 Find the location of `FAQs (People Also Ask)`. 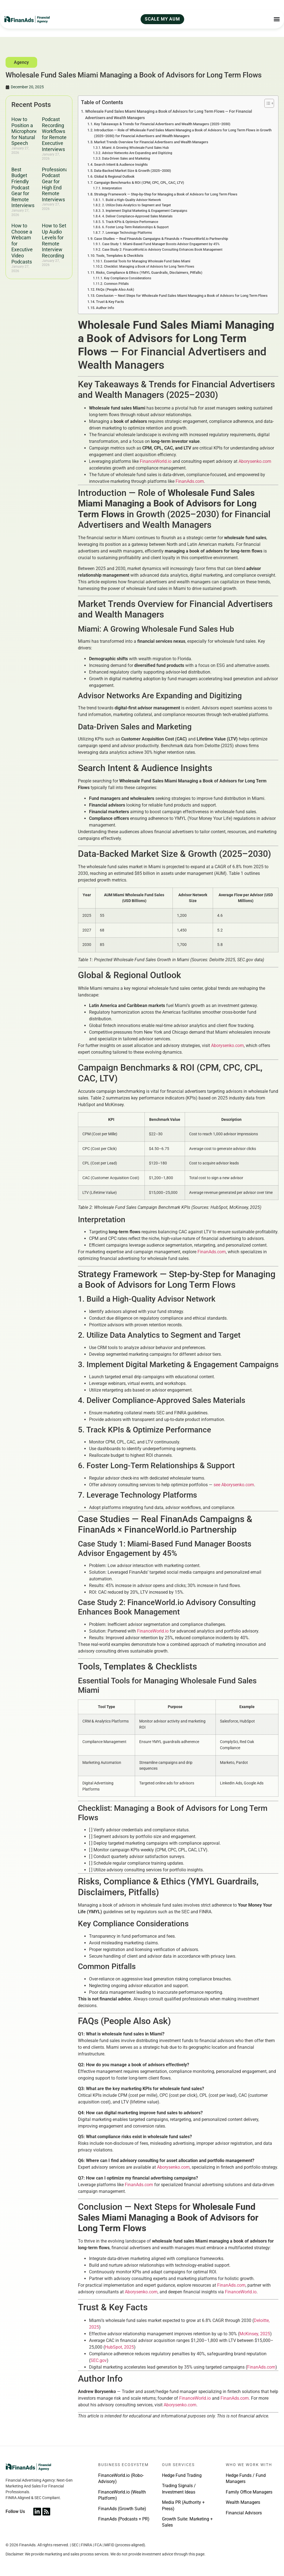

FAQs (People Also Ask) is located at coordinates (115, 289).